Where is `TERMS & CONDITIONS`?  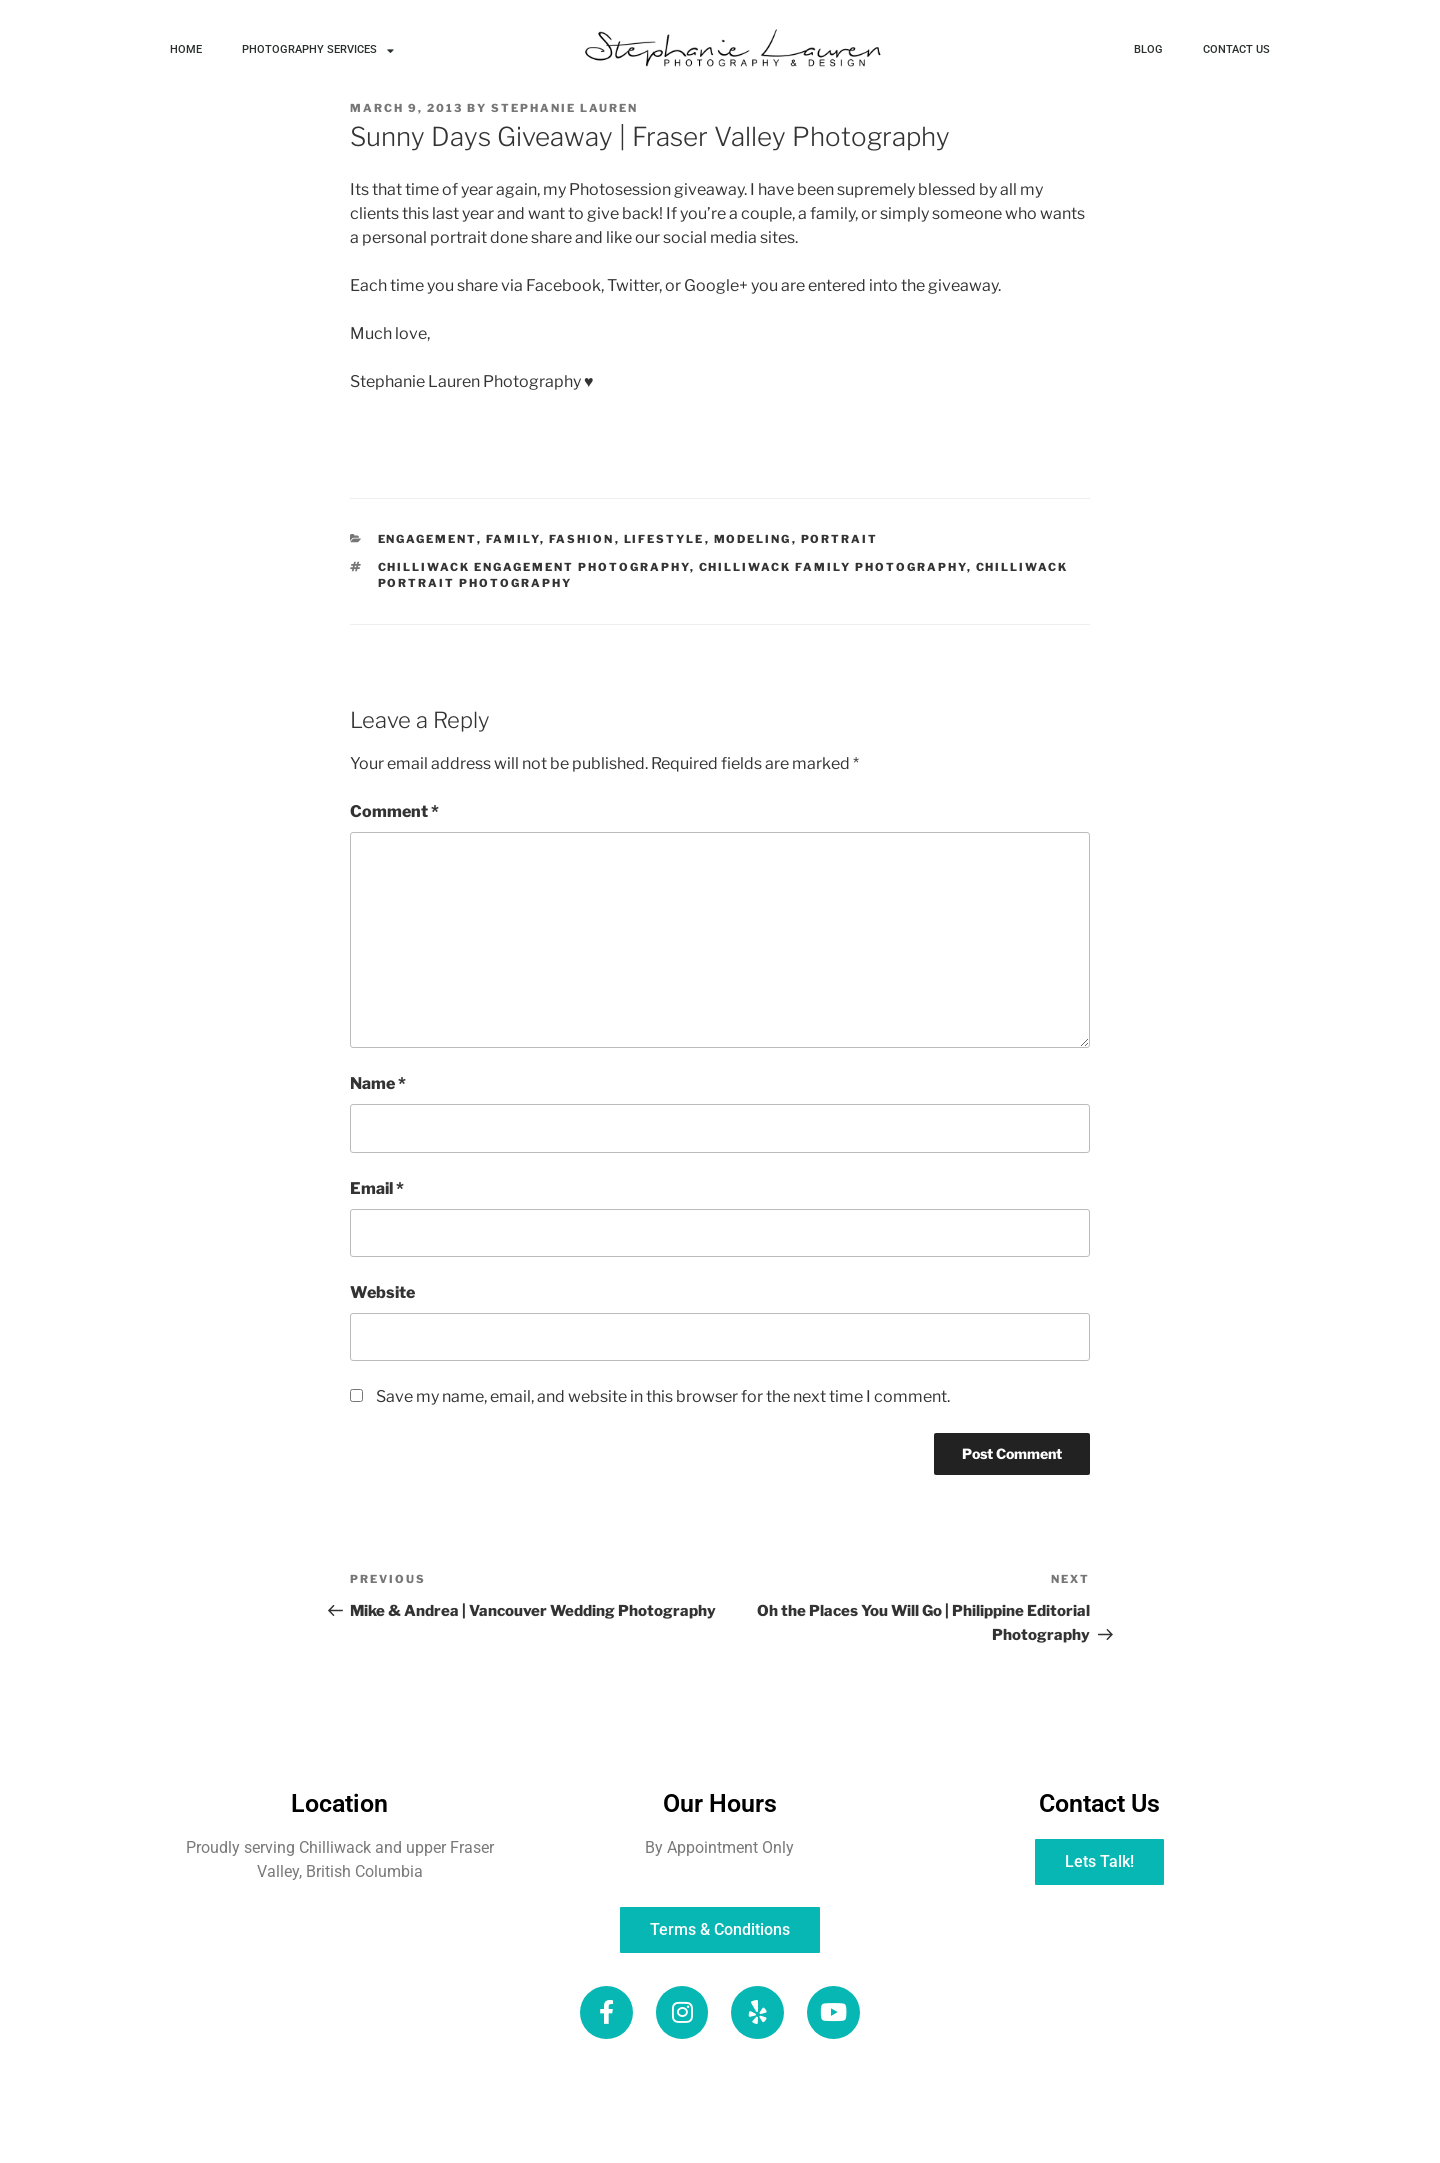
TERMS & CONDITIONS is located at coordinates (995, 2129).